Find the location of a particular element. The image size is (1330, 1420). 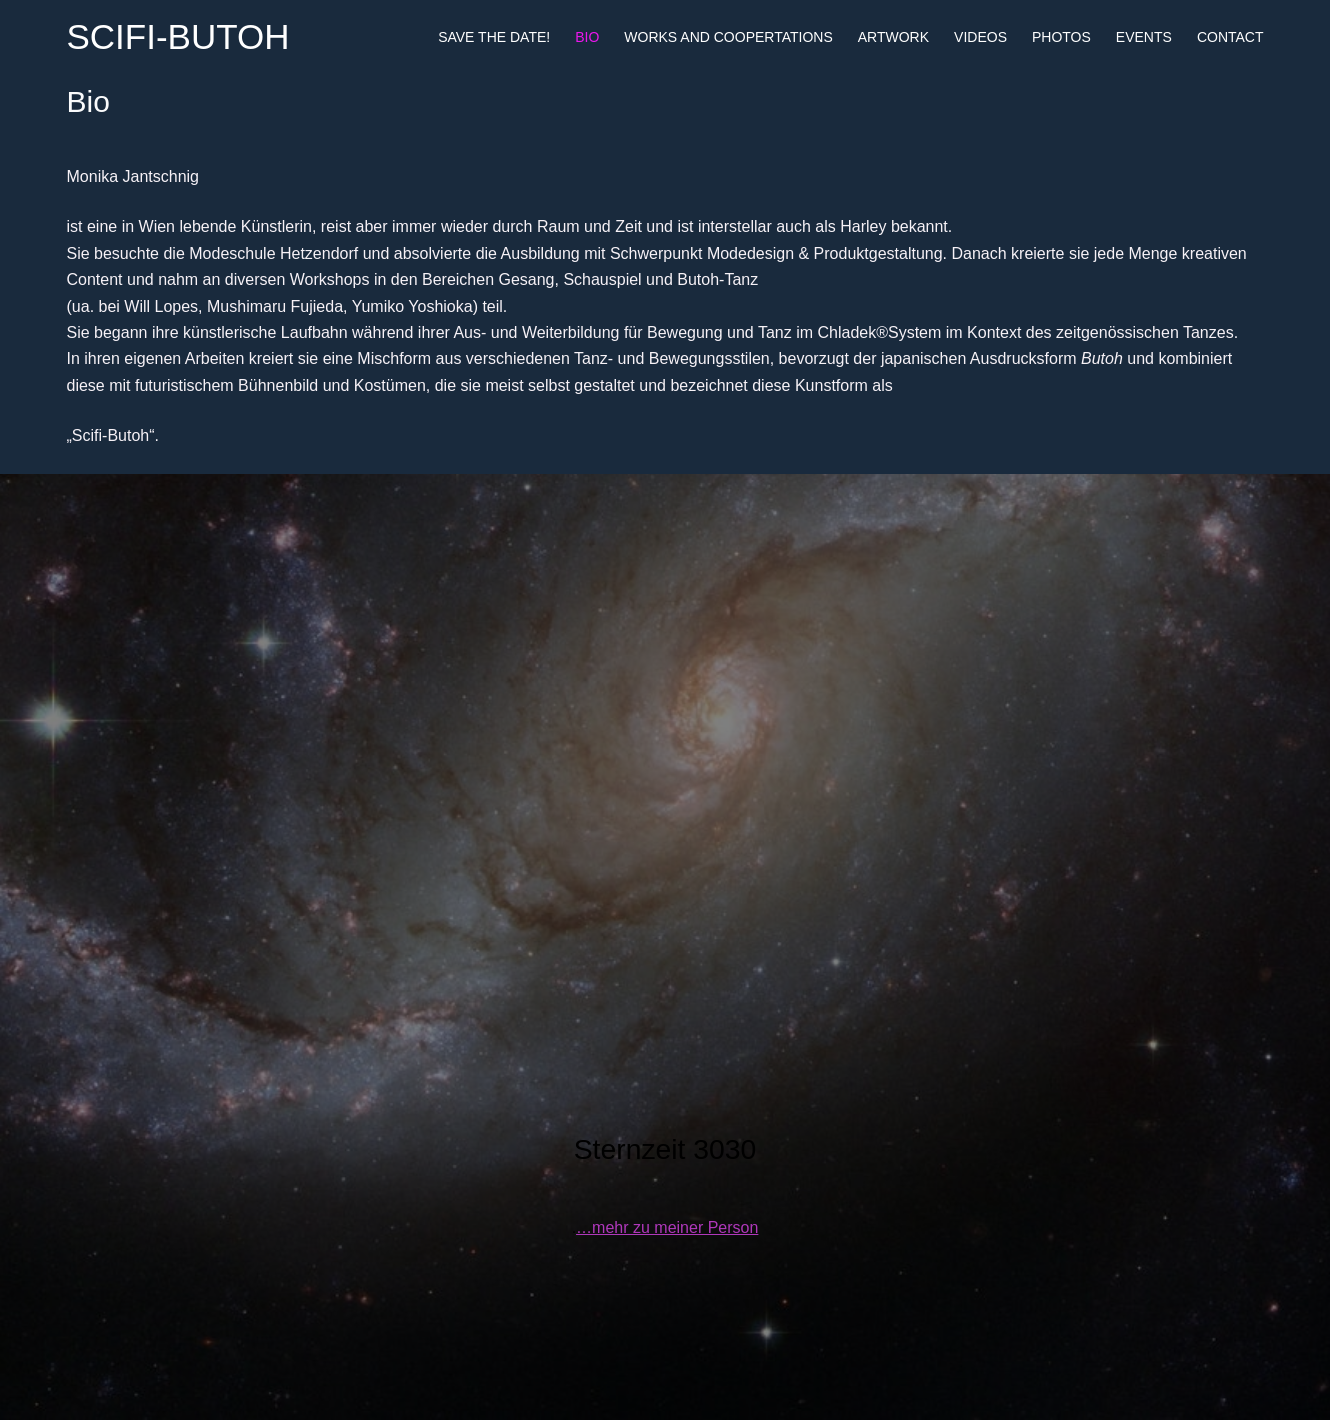

Works and Coopertations is located at coordinates (728, 37).